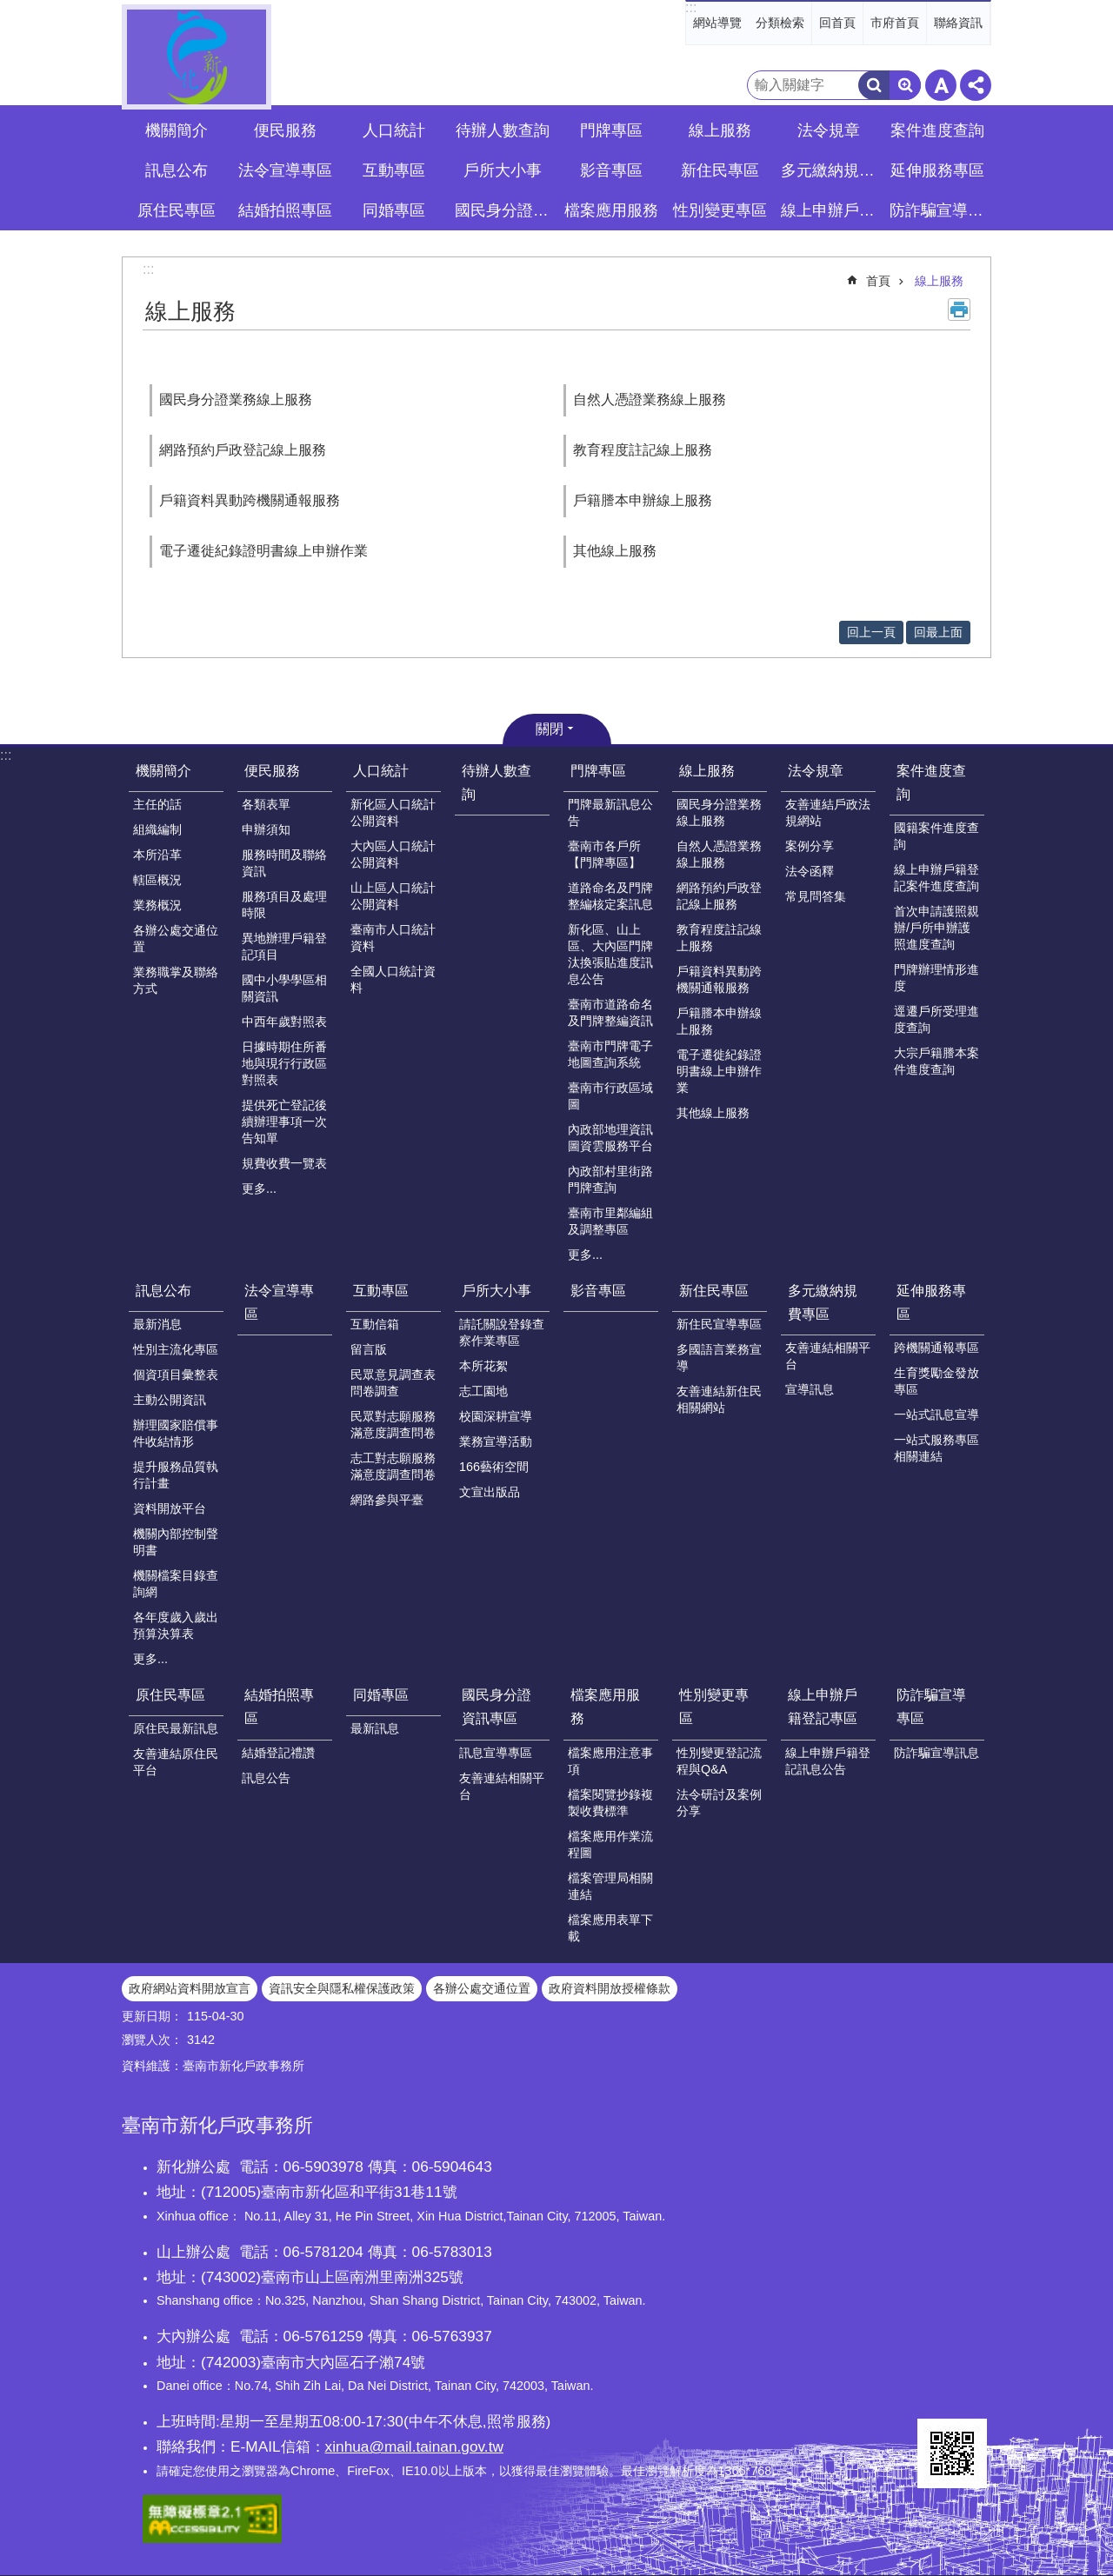 This screenshot has height=2576, width=1113. I want to click on 門牌辦理情形進度, so click(936, 977).